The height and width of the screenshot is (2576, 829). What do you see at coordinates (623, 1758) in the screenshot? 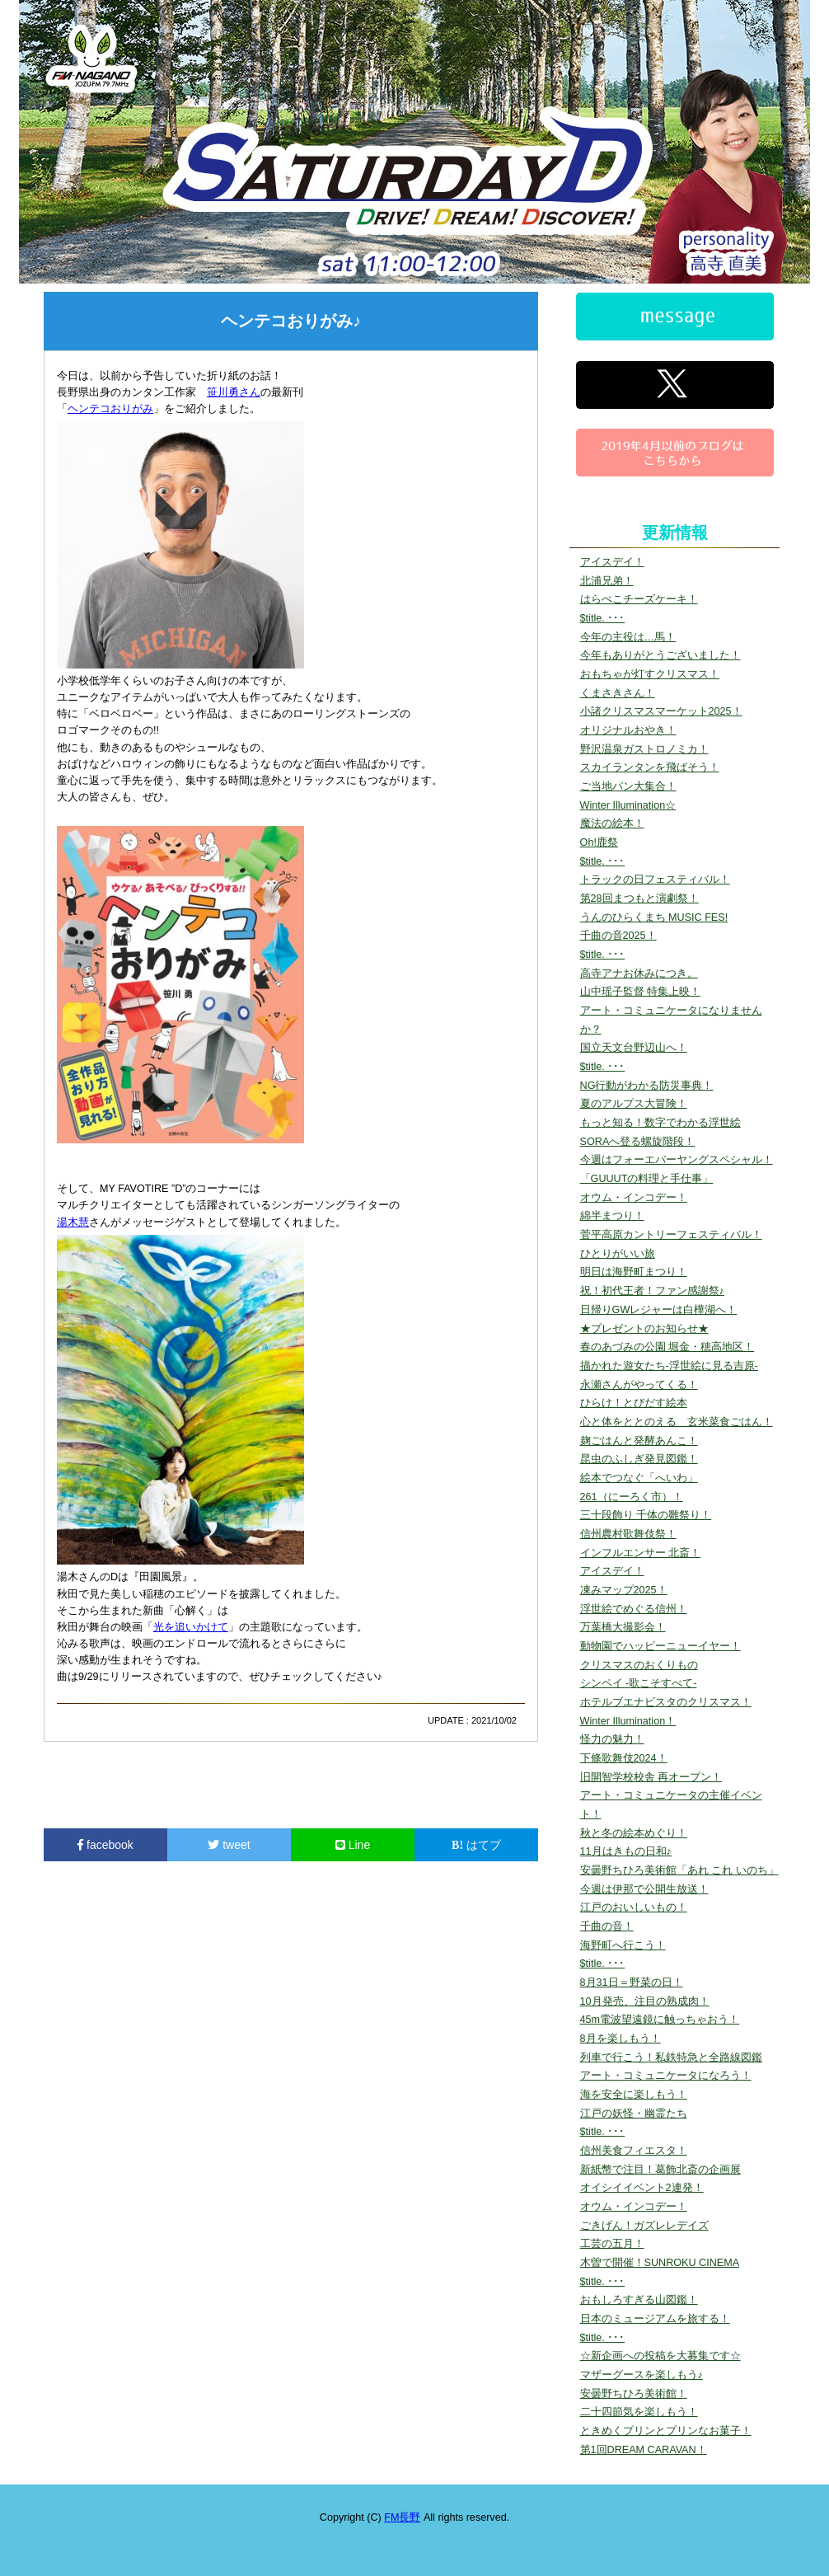
I see `下條歌舞伎2024！` at bounding box center [623, 1758].